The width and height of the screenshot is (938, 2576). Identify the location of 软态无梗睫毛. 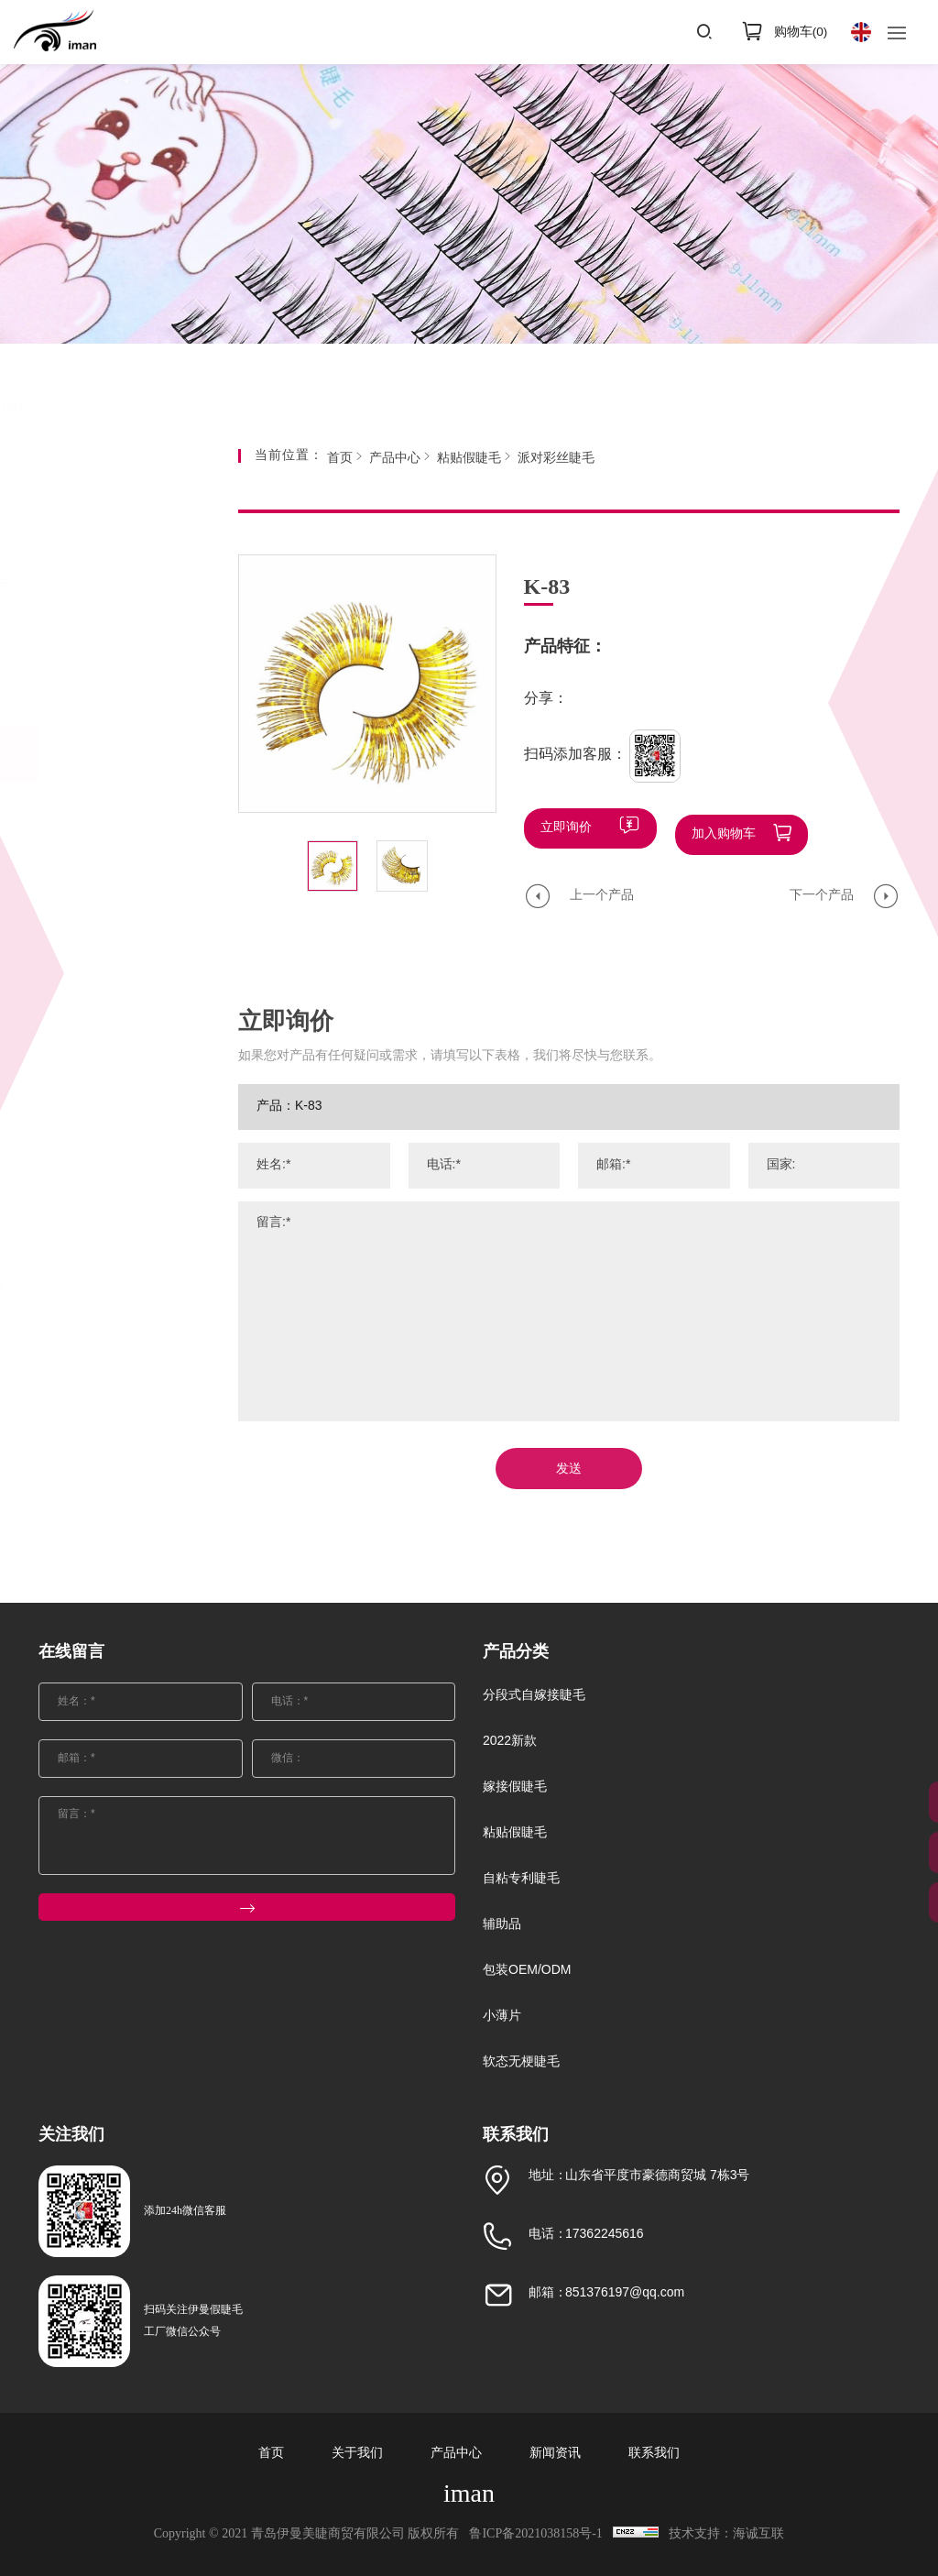
(111, 1574).